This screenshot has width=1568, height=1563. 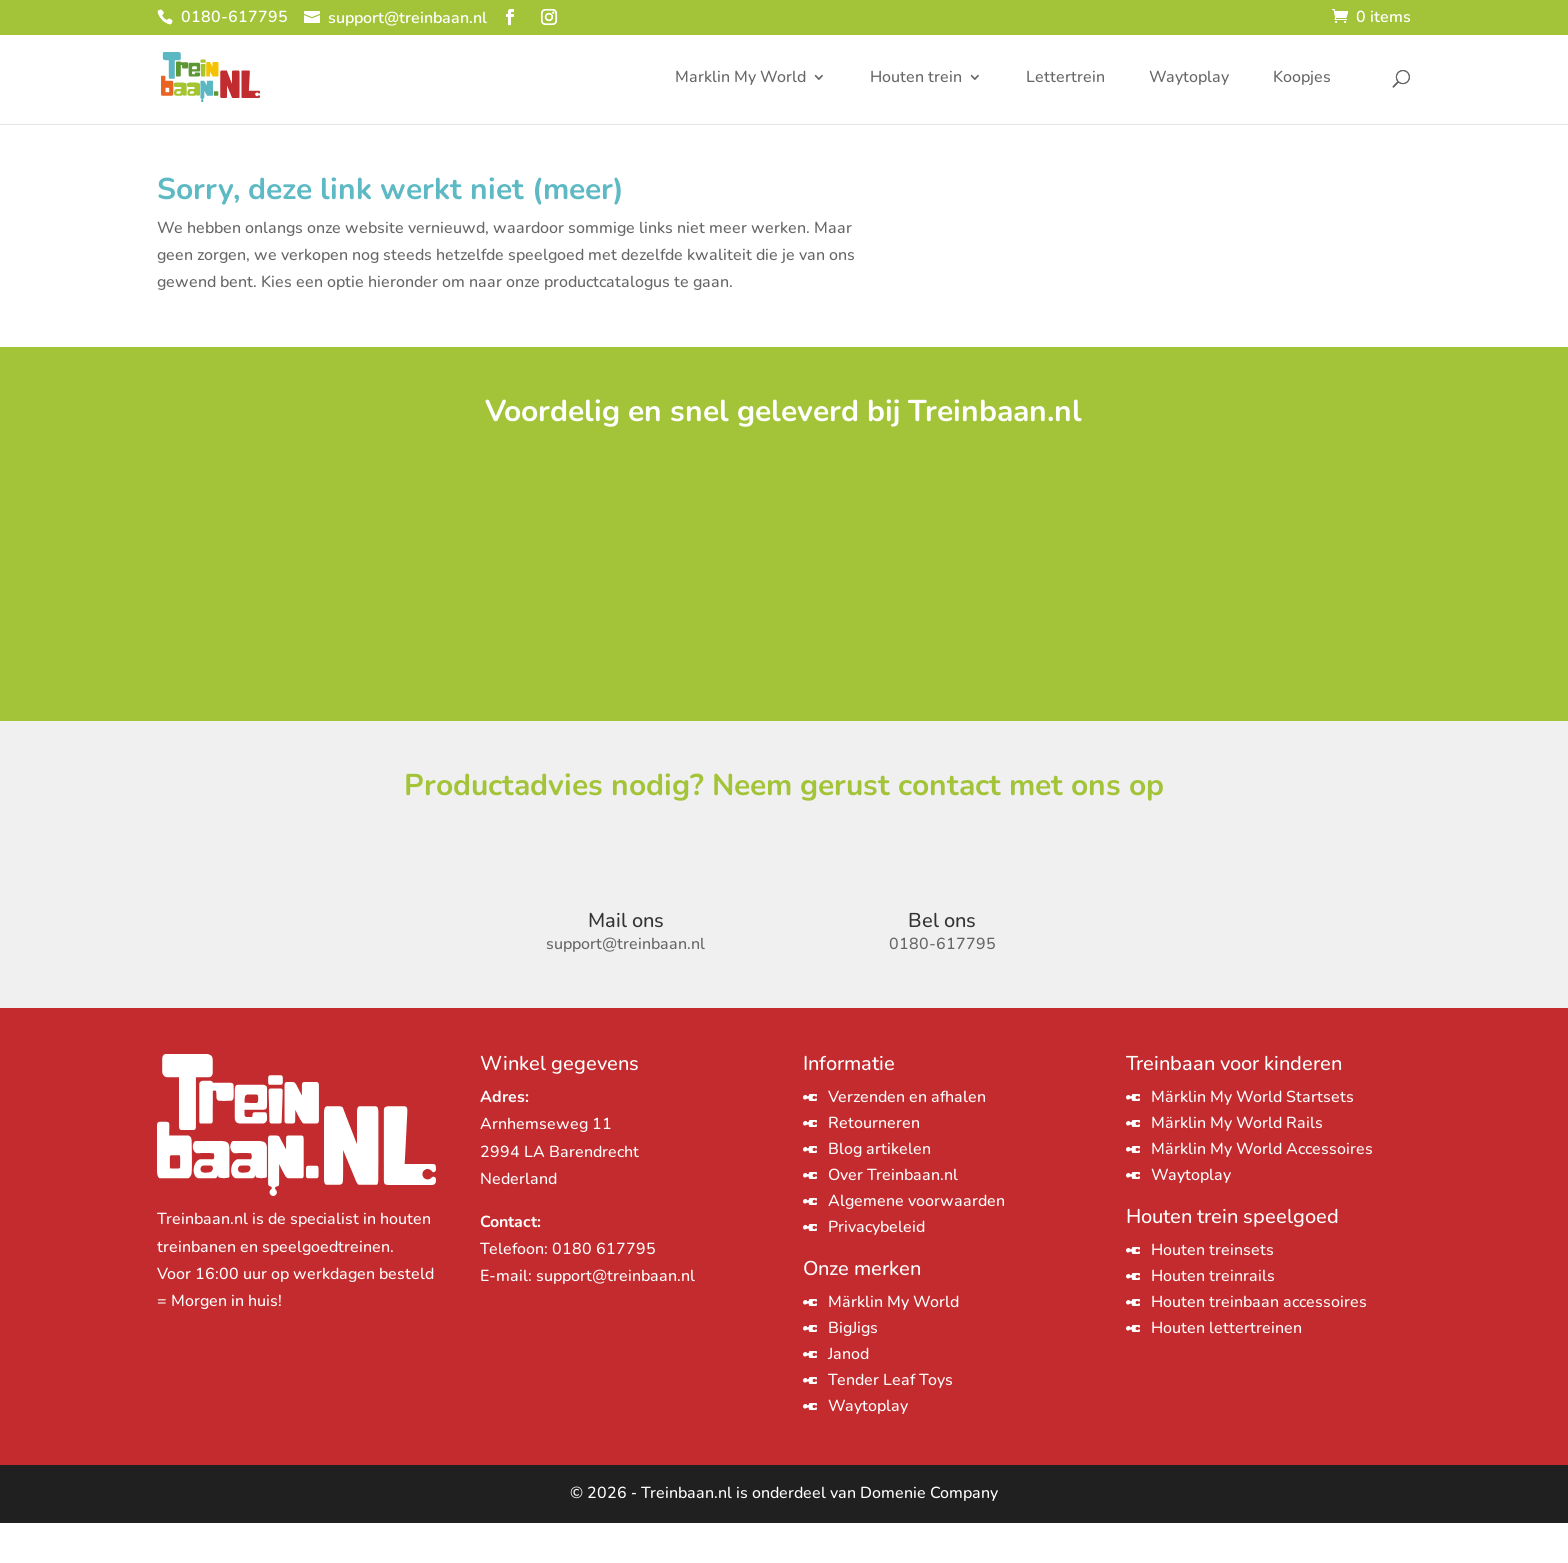 I want to click on Houten treinsets, so click(x=1212, y=1291).